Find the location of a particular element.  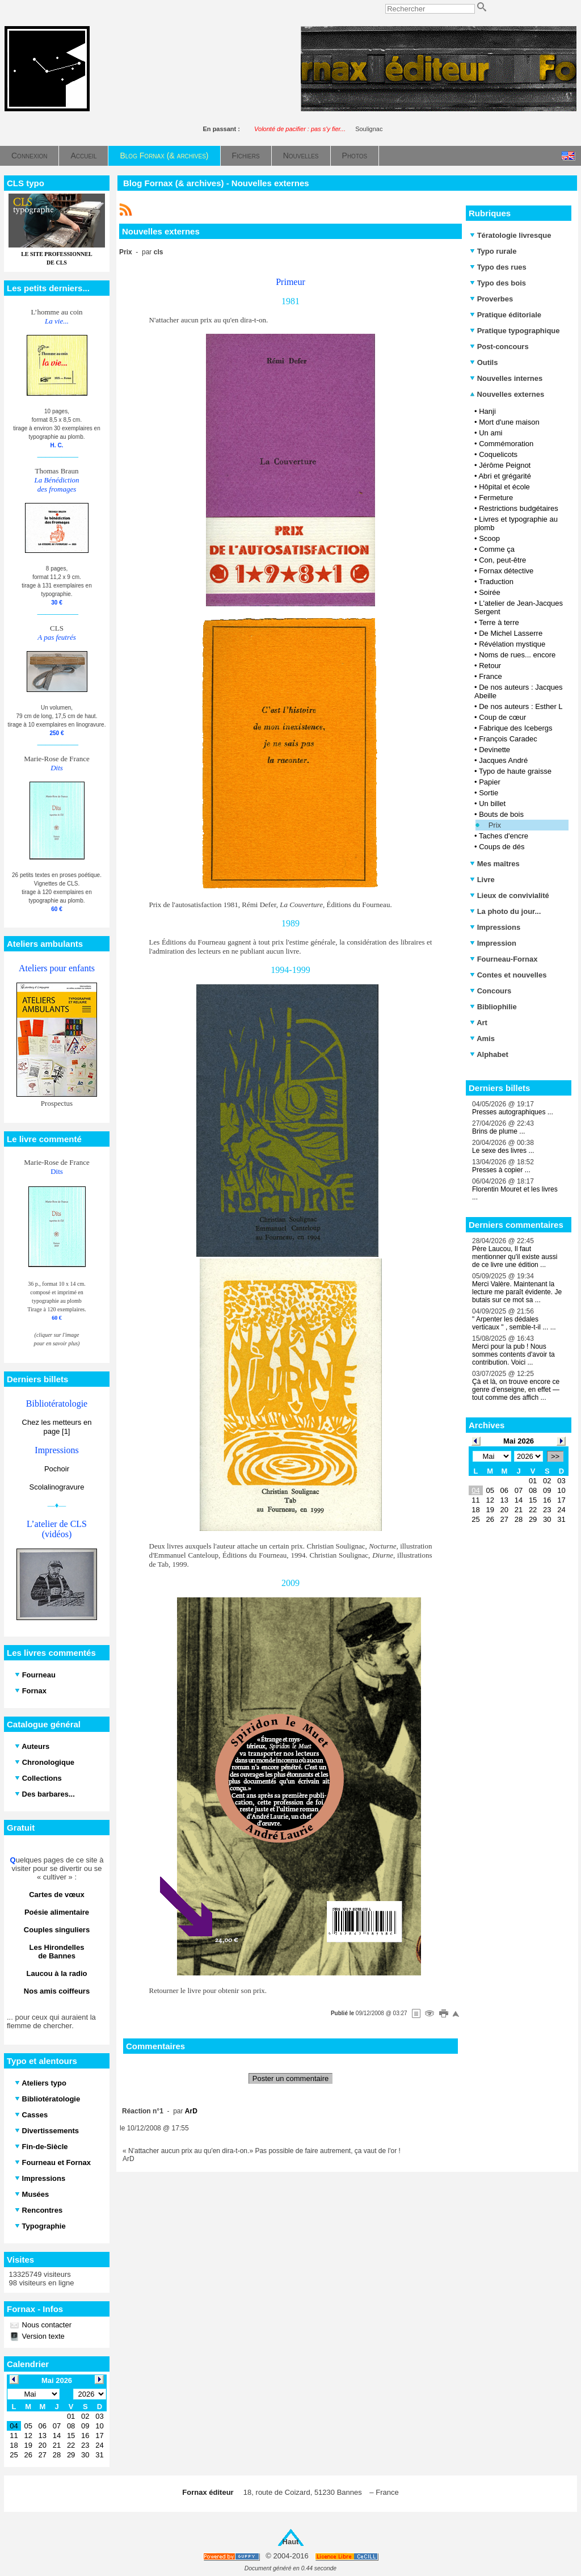

Nouvelles internes is located at coordinates (506, 378).